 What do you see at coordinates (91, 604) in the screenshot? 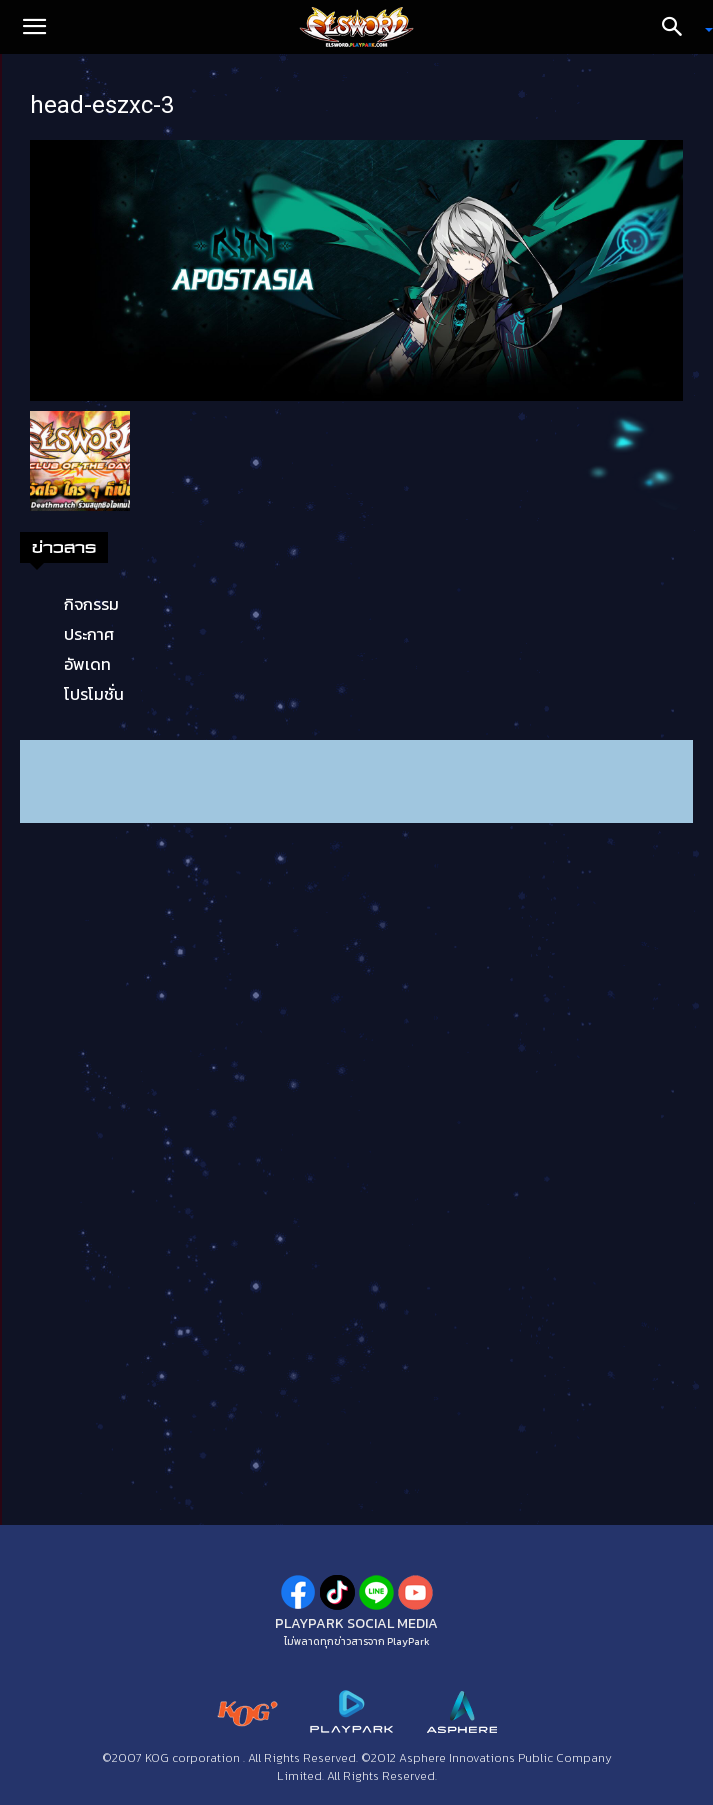
I see `กิจกรรม` at bounding box center [91, 604].